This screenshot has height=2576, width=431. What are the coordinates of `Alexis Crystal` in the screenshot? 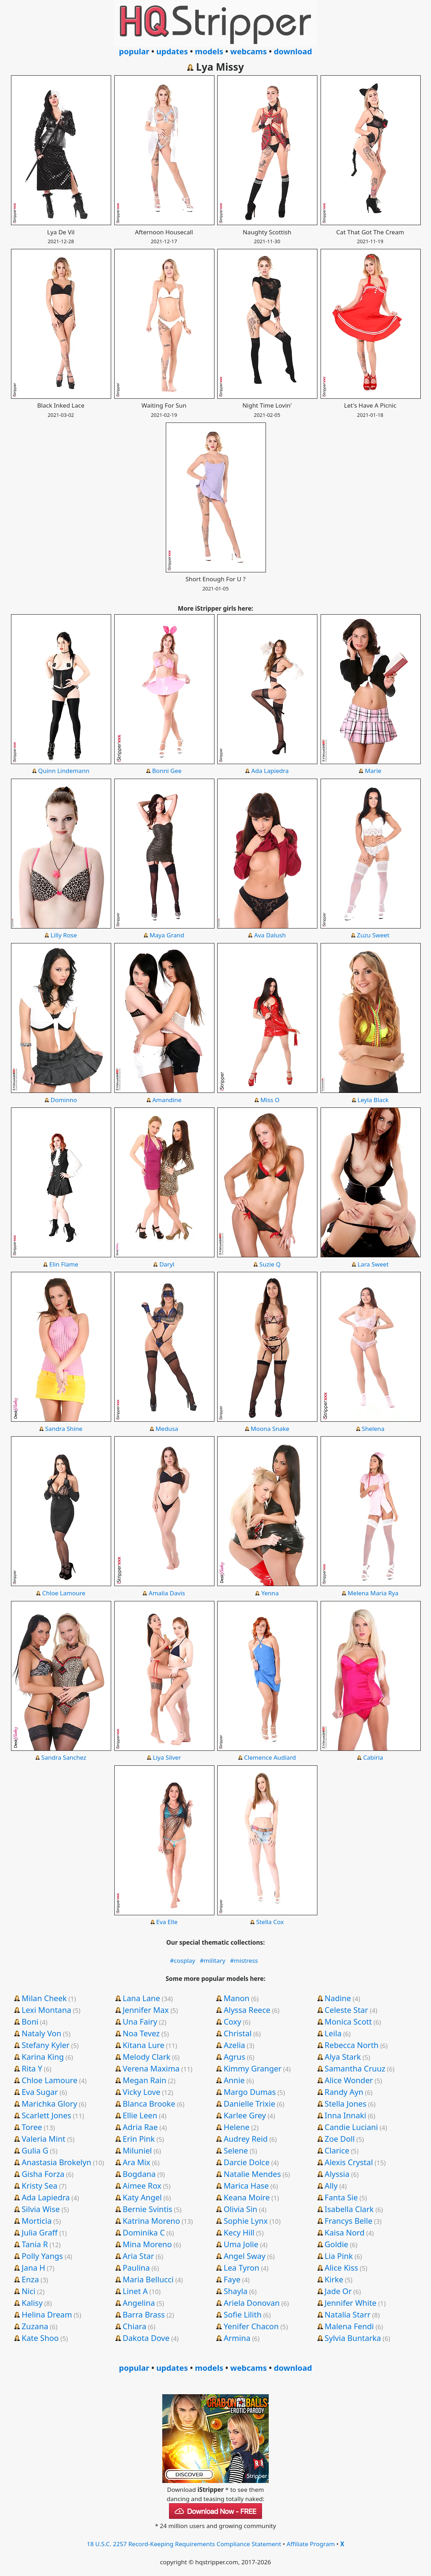 It's located at (348, 2162).